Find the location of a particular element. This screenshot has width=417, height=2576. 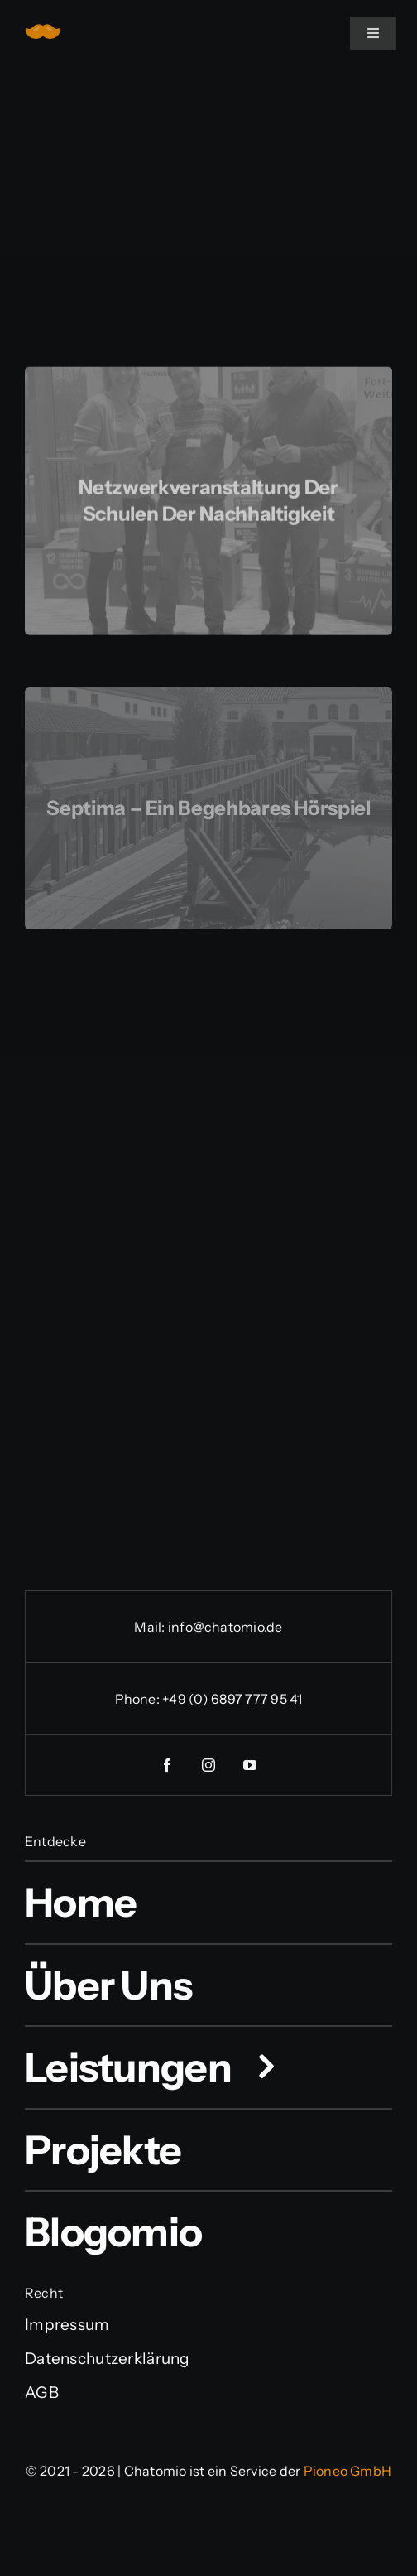

Phone: is located at coordinates (139, 1699).